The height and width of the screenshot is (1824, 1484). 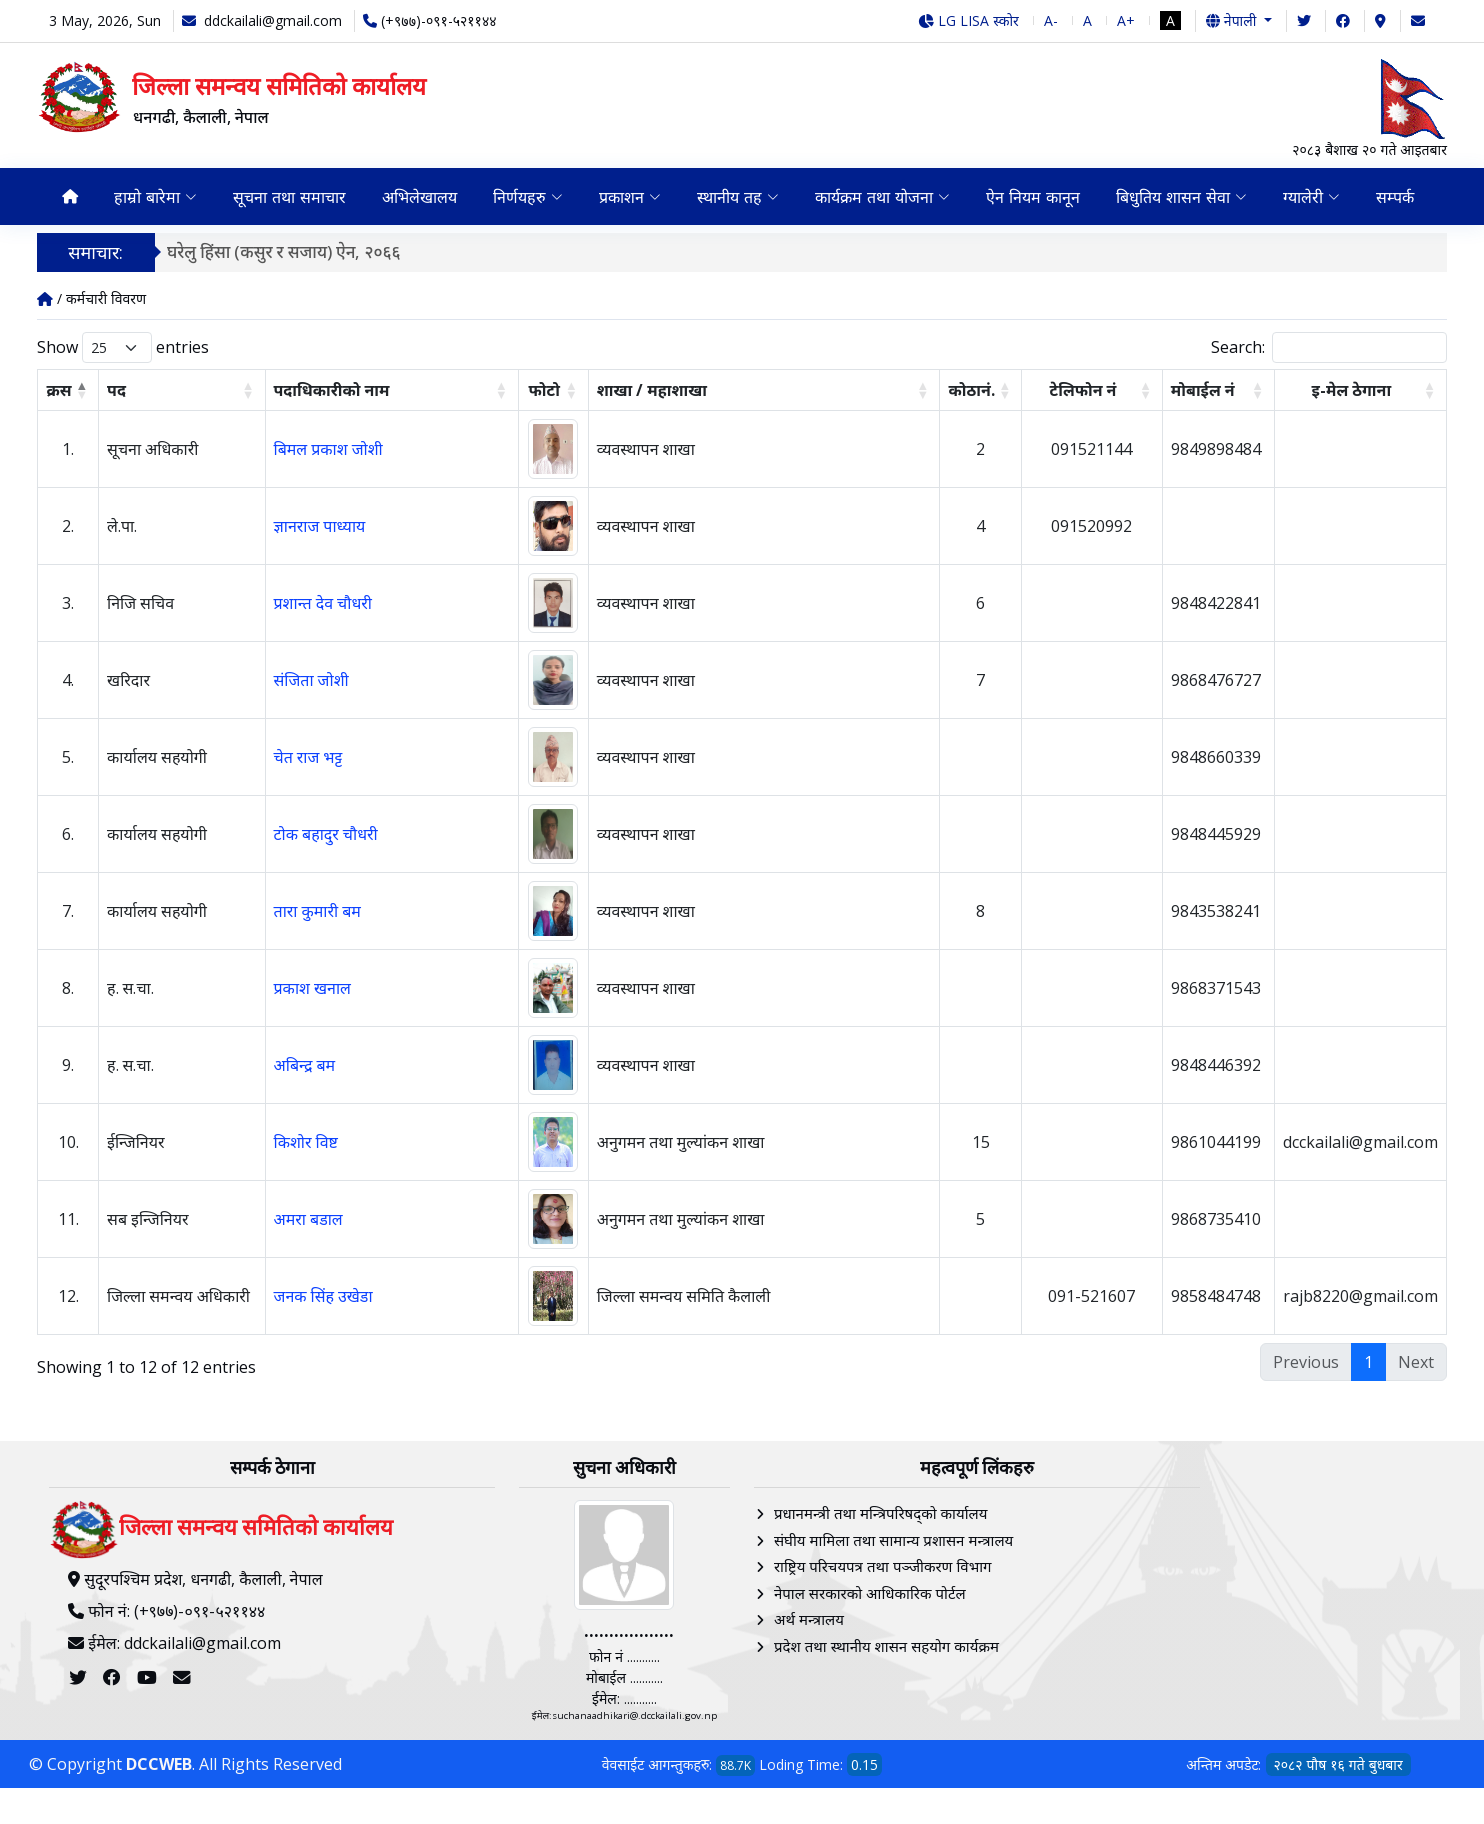 What do you see at coordinates (1329, 347) in the screenshot?
I see `Search:` at bounding box center [1329, 347].